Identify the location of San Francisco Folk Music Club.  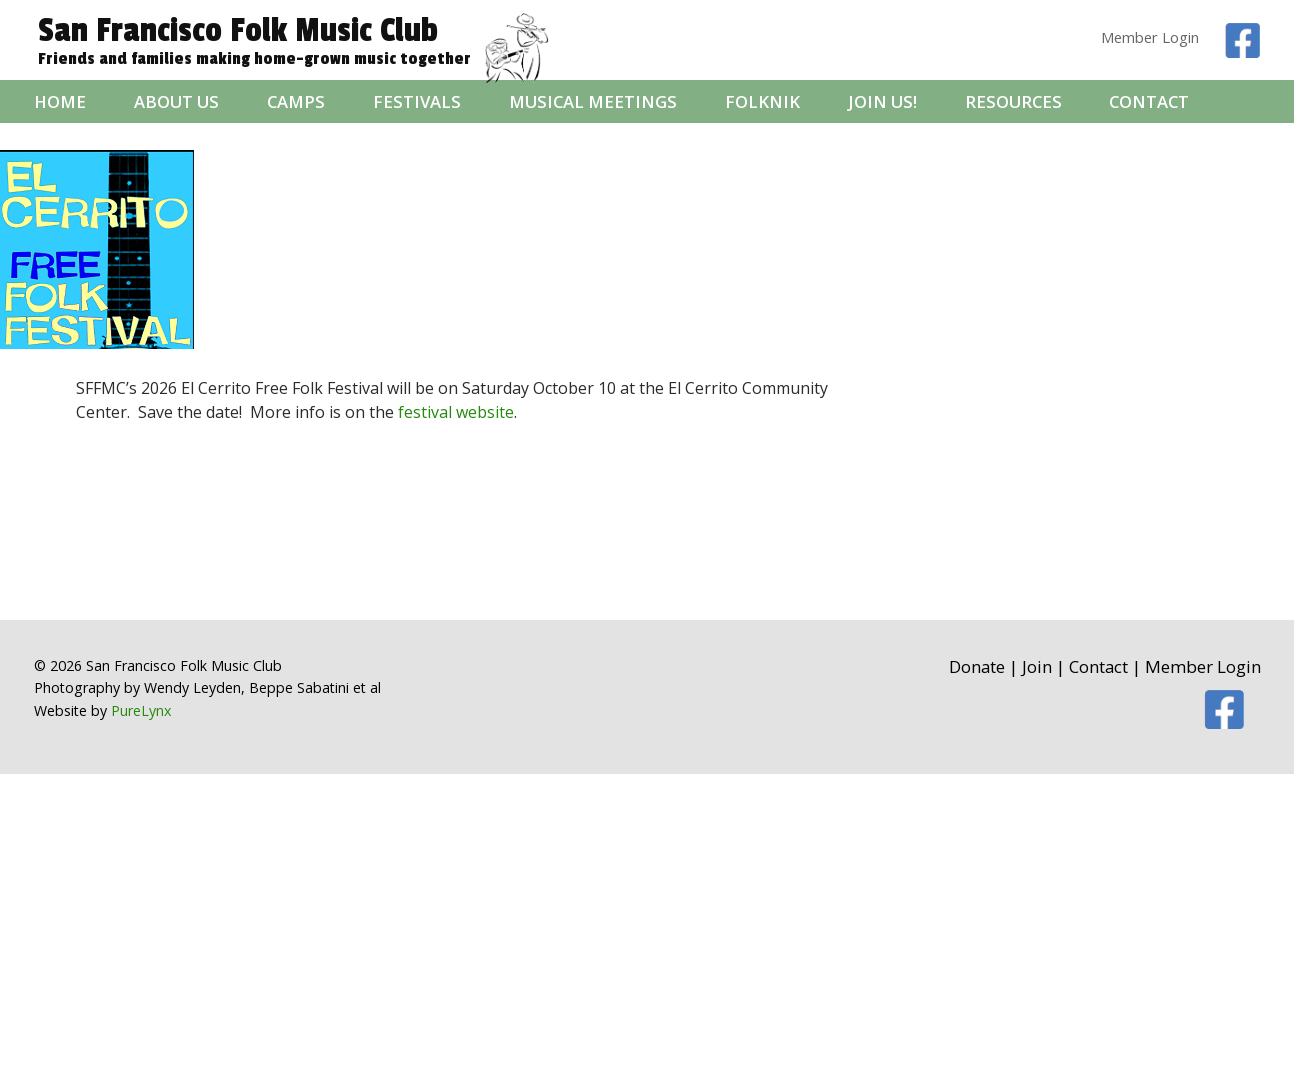
(238, 31).